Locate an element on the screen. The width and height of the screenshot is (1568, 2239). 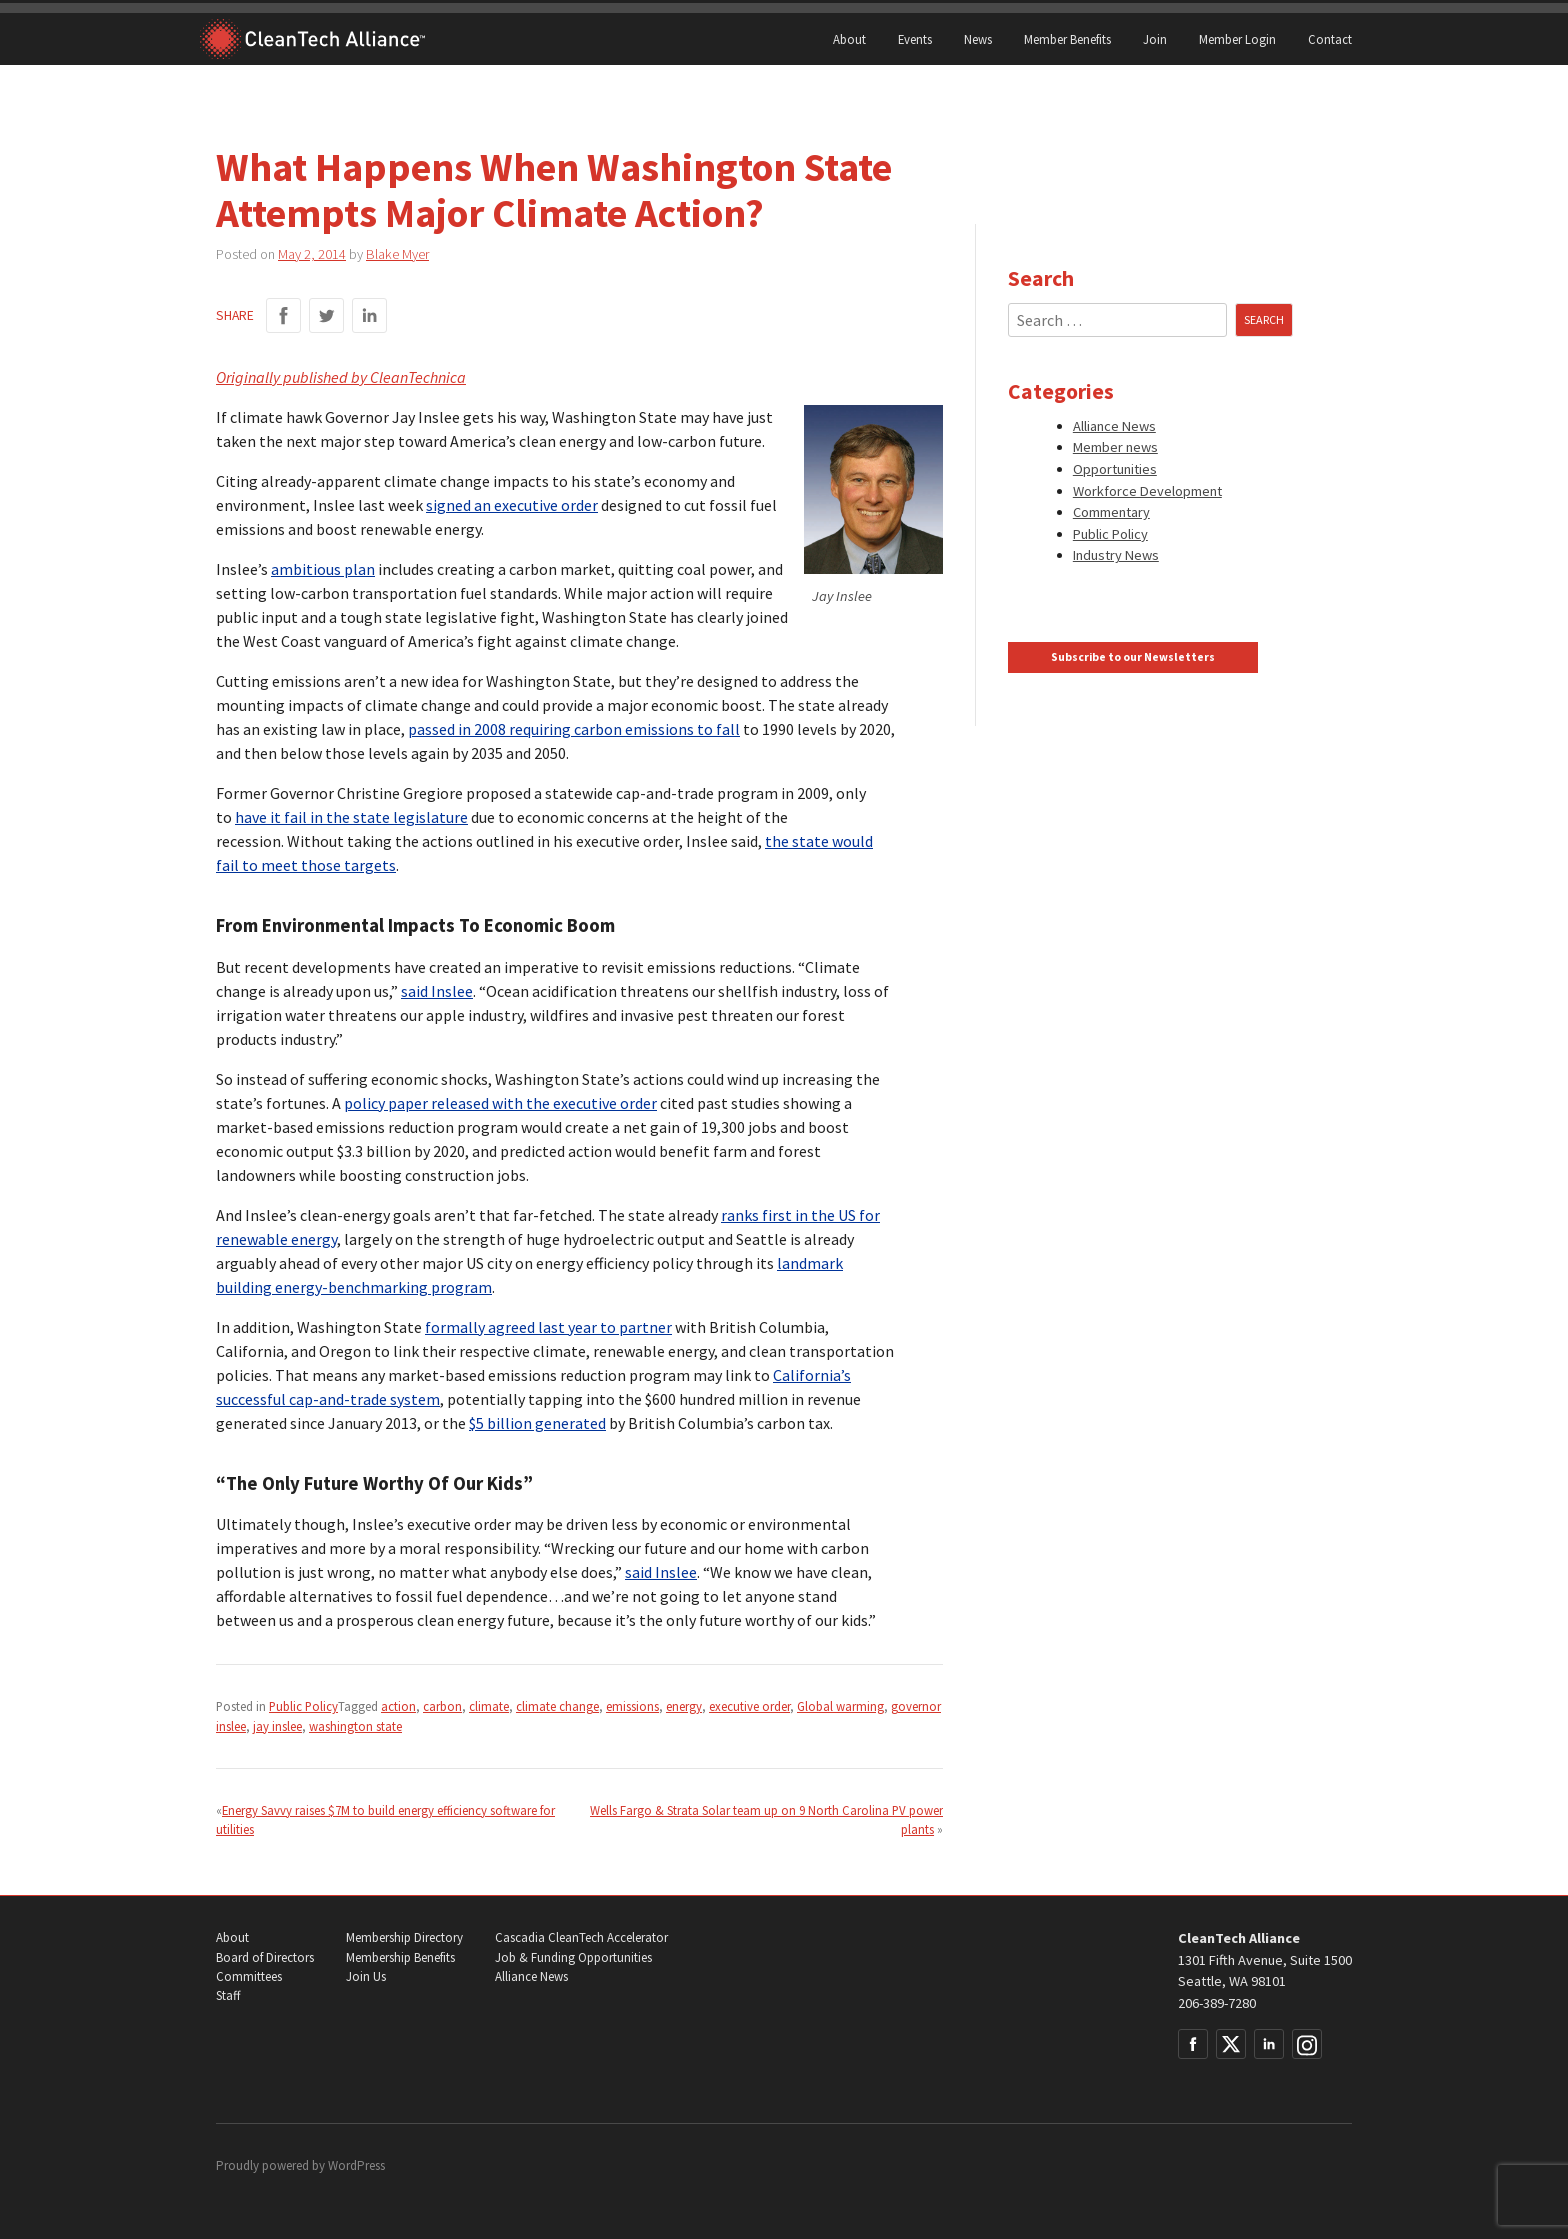
Staff is located at coordinates (228, 1995).